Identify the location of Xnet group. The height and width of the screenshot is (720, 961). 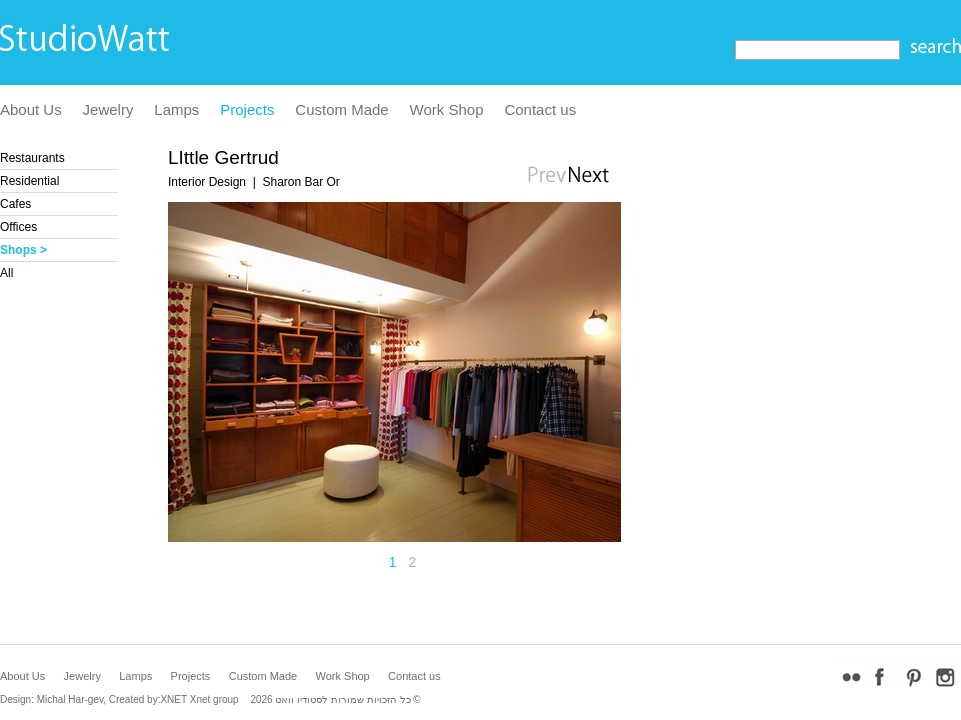
(214, 699).